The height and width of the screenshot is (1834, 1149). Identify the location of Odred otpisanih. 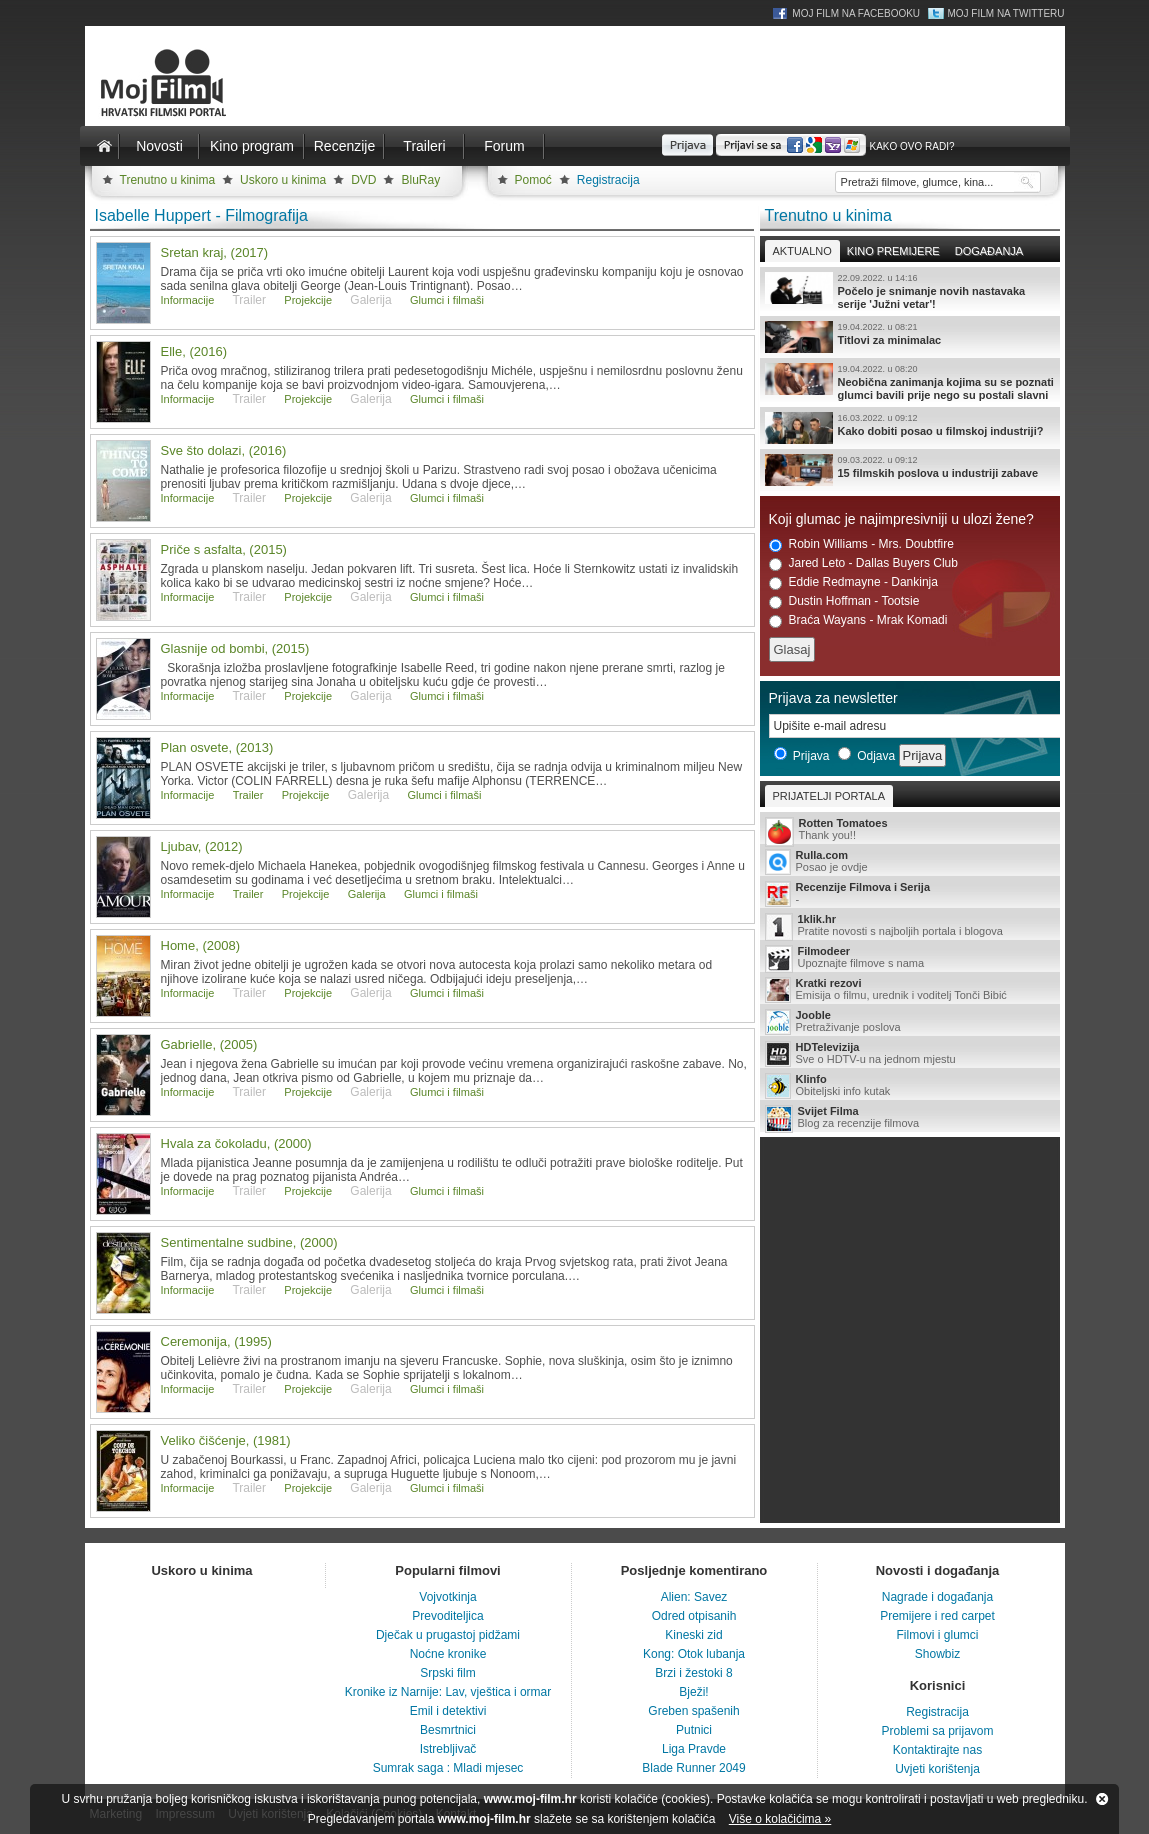
(694, 1616).